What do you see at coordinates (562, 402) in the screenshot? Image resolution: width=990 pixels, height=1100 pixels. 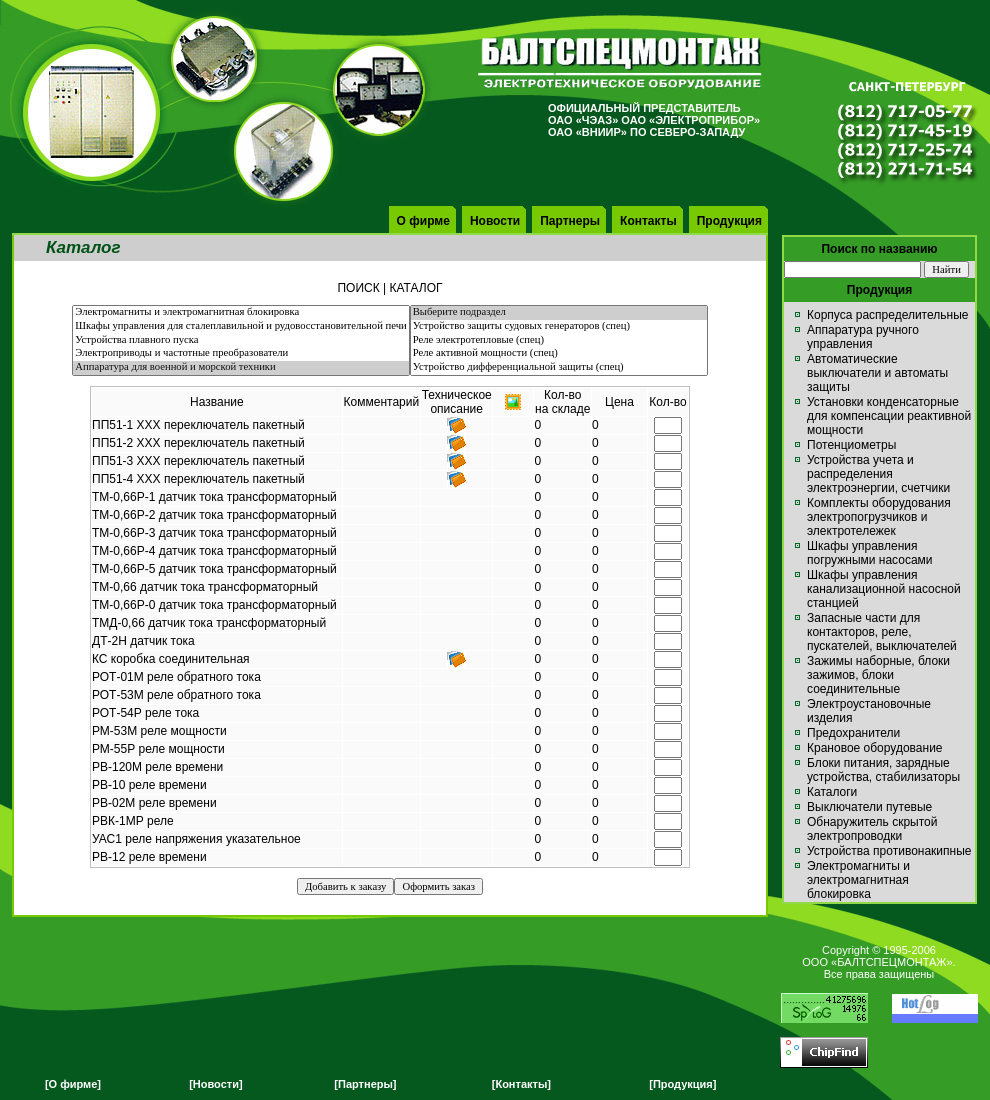 I see `Кол-вона складе` at bounding box center [562, 402].